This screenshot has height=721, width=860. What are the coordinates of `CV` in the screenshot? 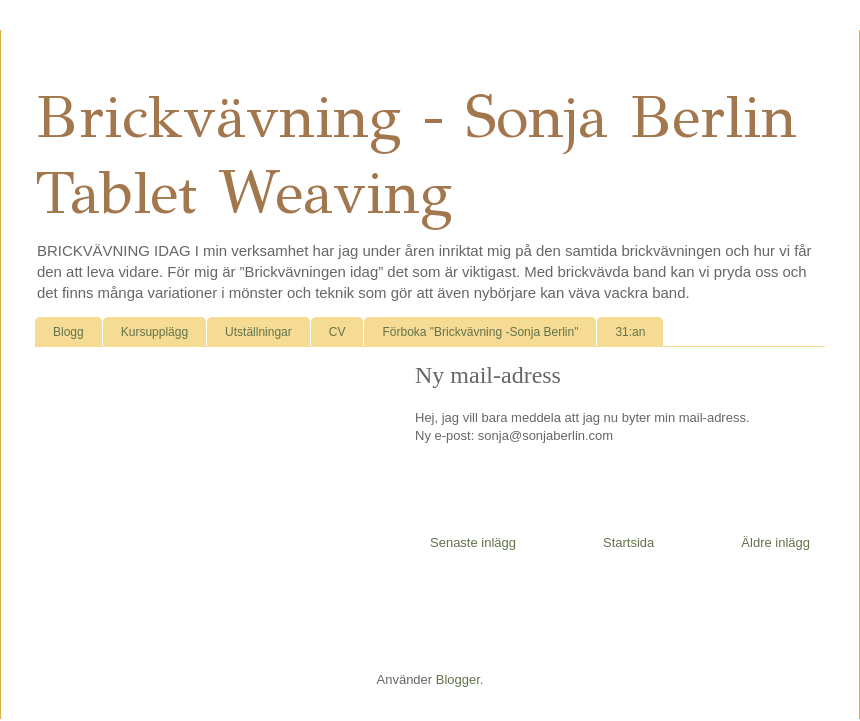 It's located at (337, 332).